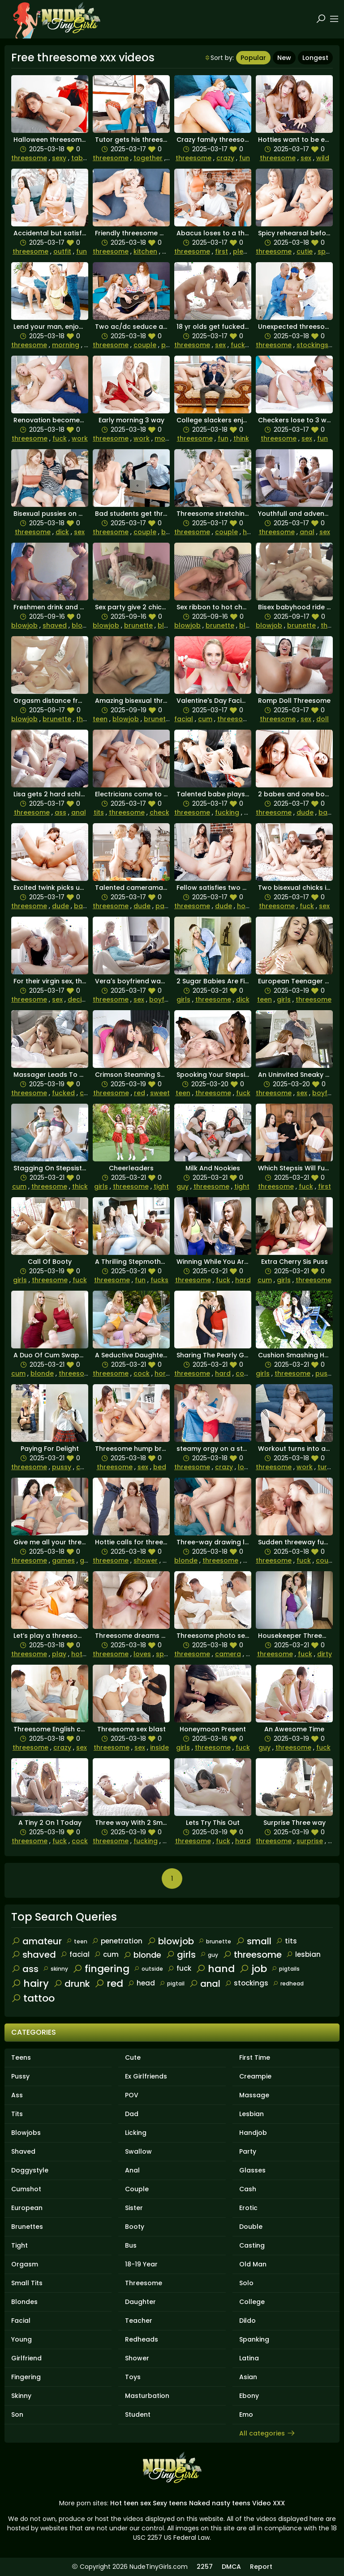  Describe the element at coordinates (24, 625) in the screenshot. I see `blowjob` at that location.